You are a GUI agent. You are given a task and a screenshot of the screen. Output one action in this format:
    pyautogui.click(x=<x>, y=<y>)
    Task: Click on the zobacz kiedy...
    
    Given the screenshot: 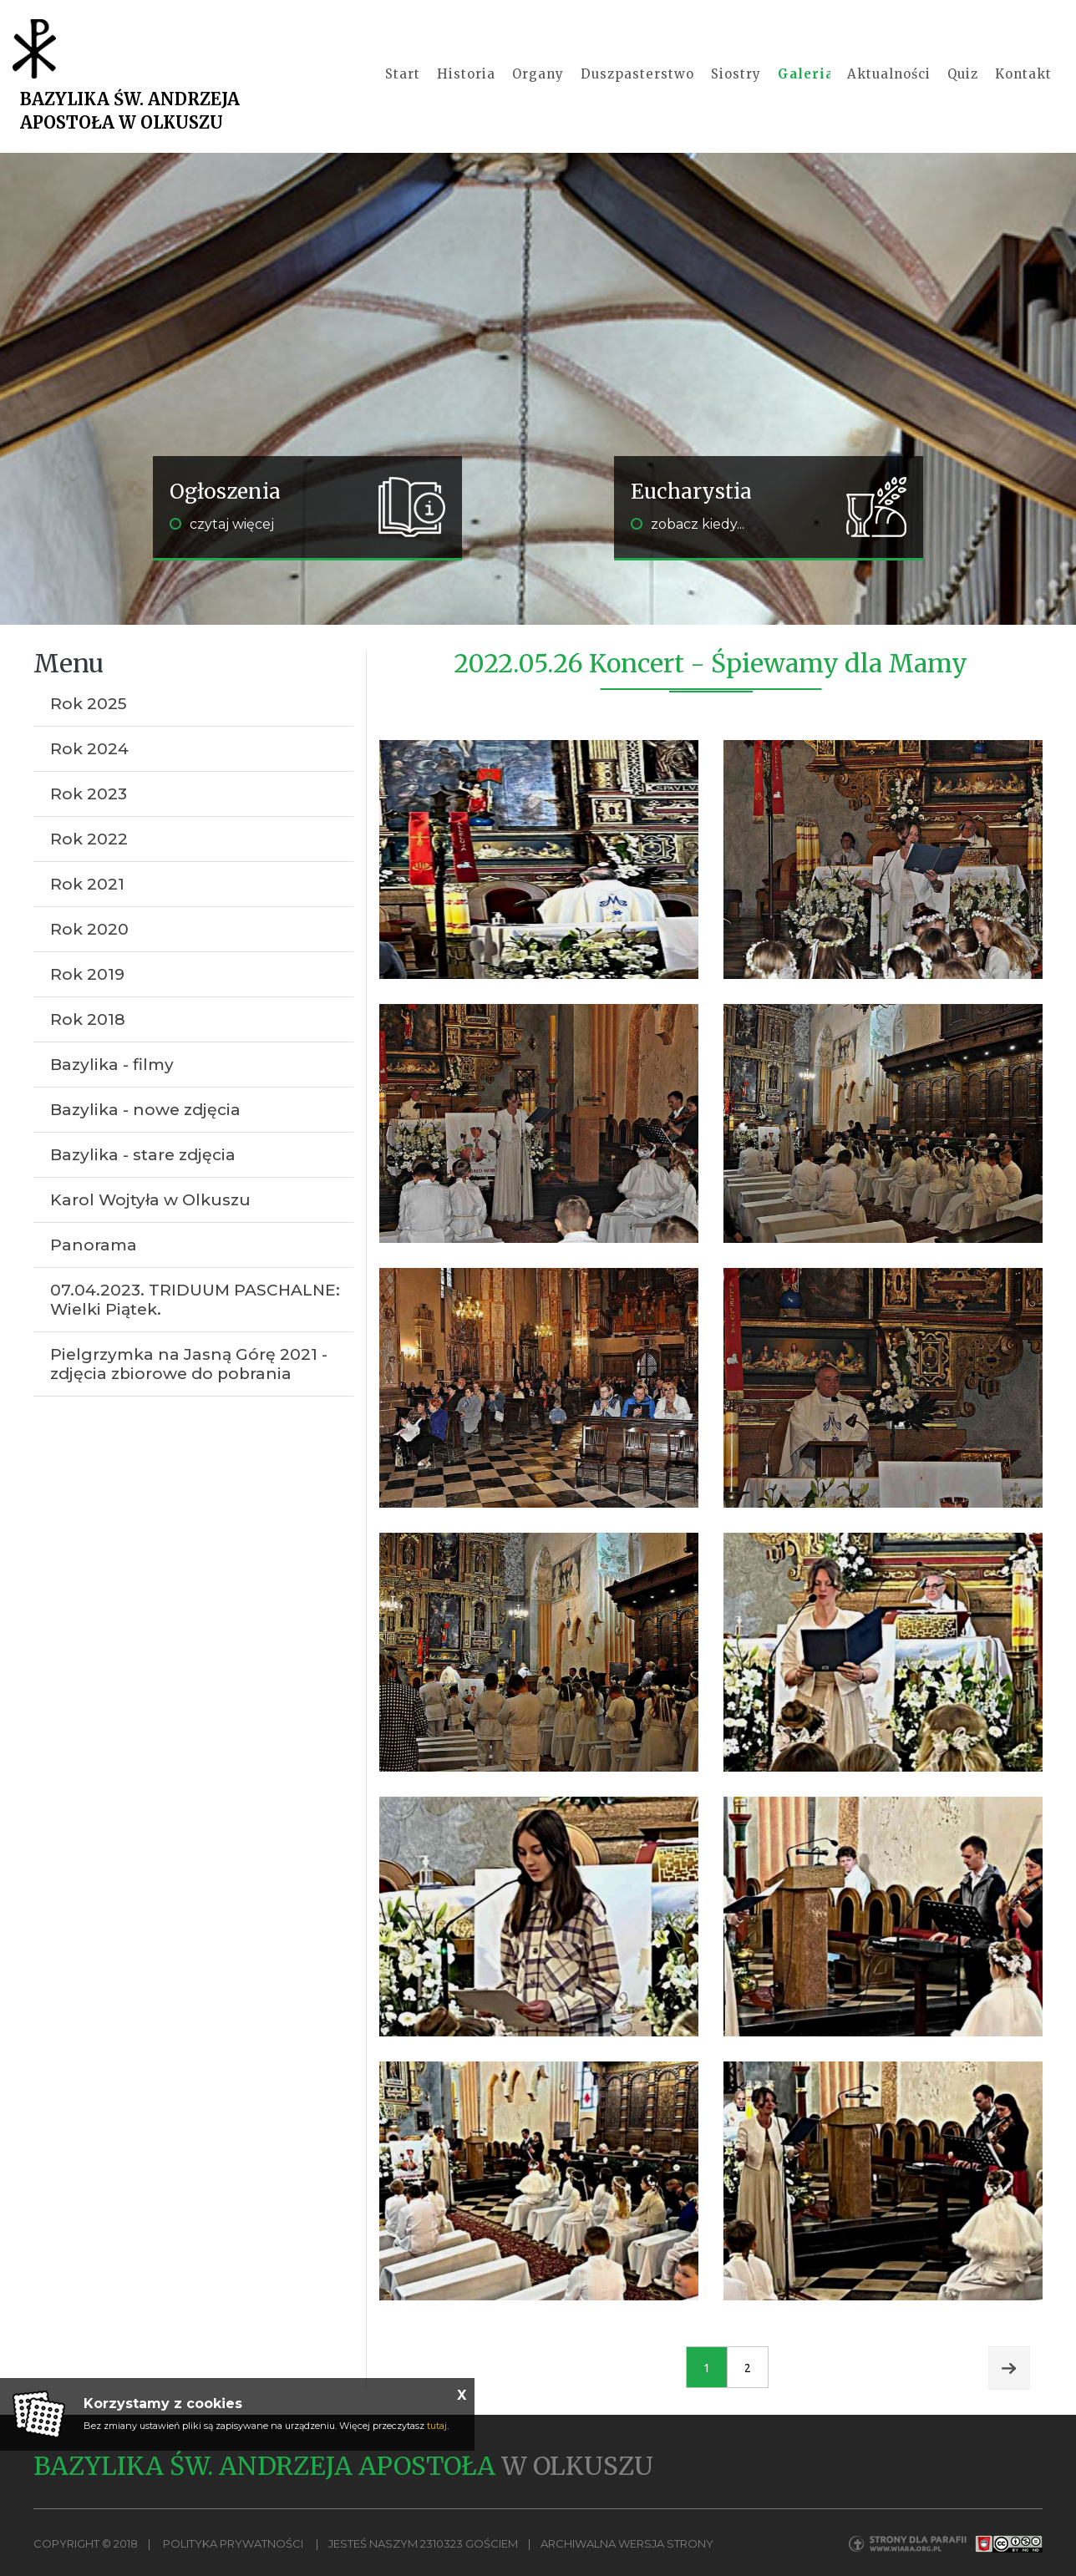 What is the action you would take?
    pyautogui.click(x=687, y=524)
    